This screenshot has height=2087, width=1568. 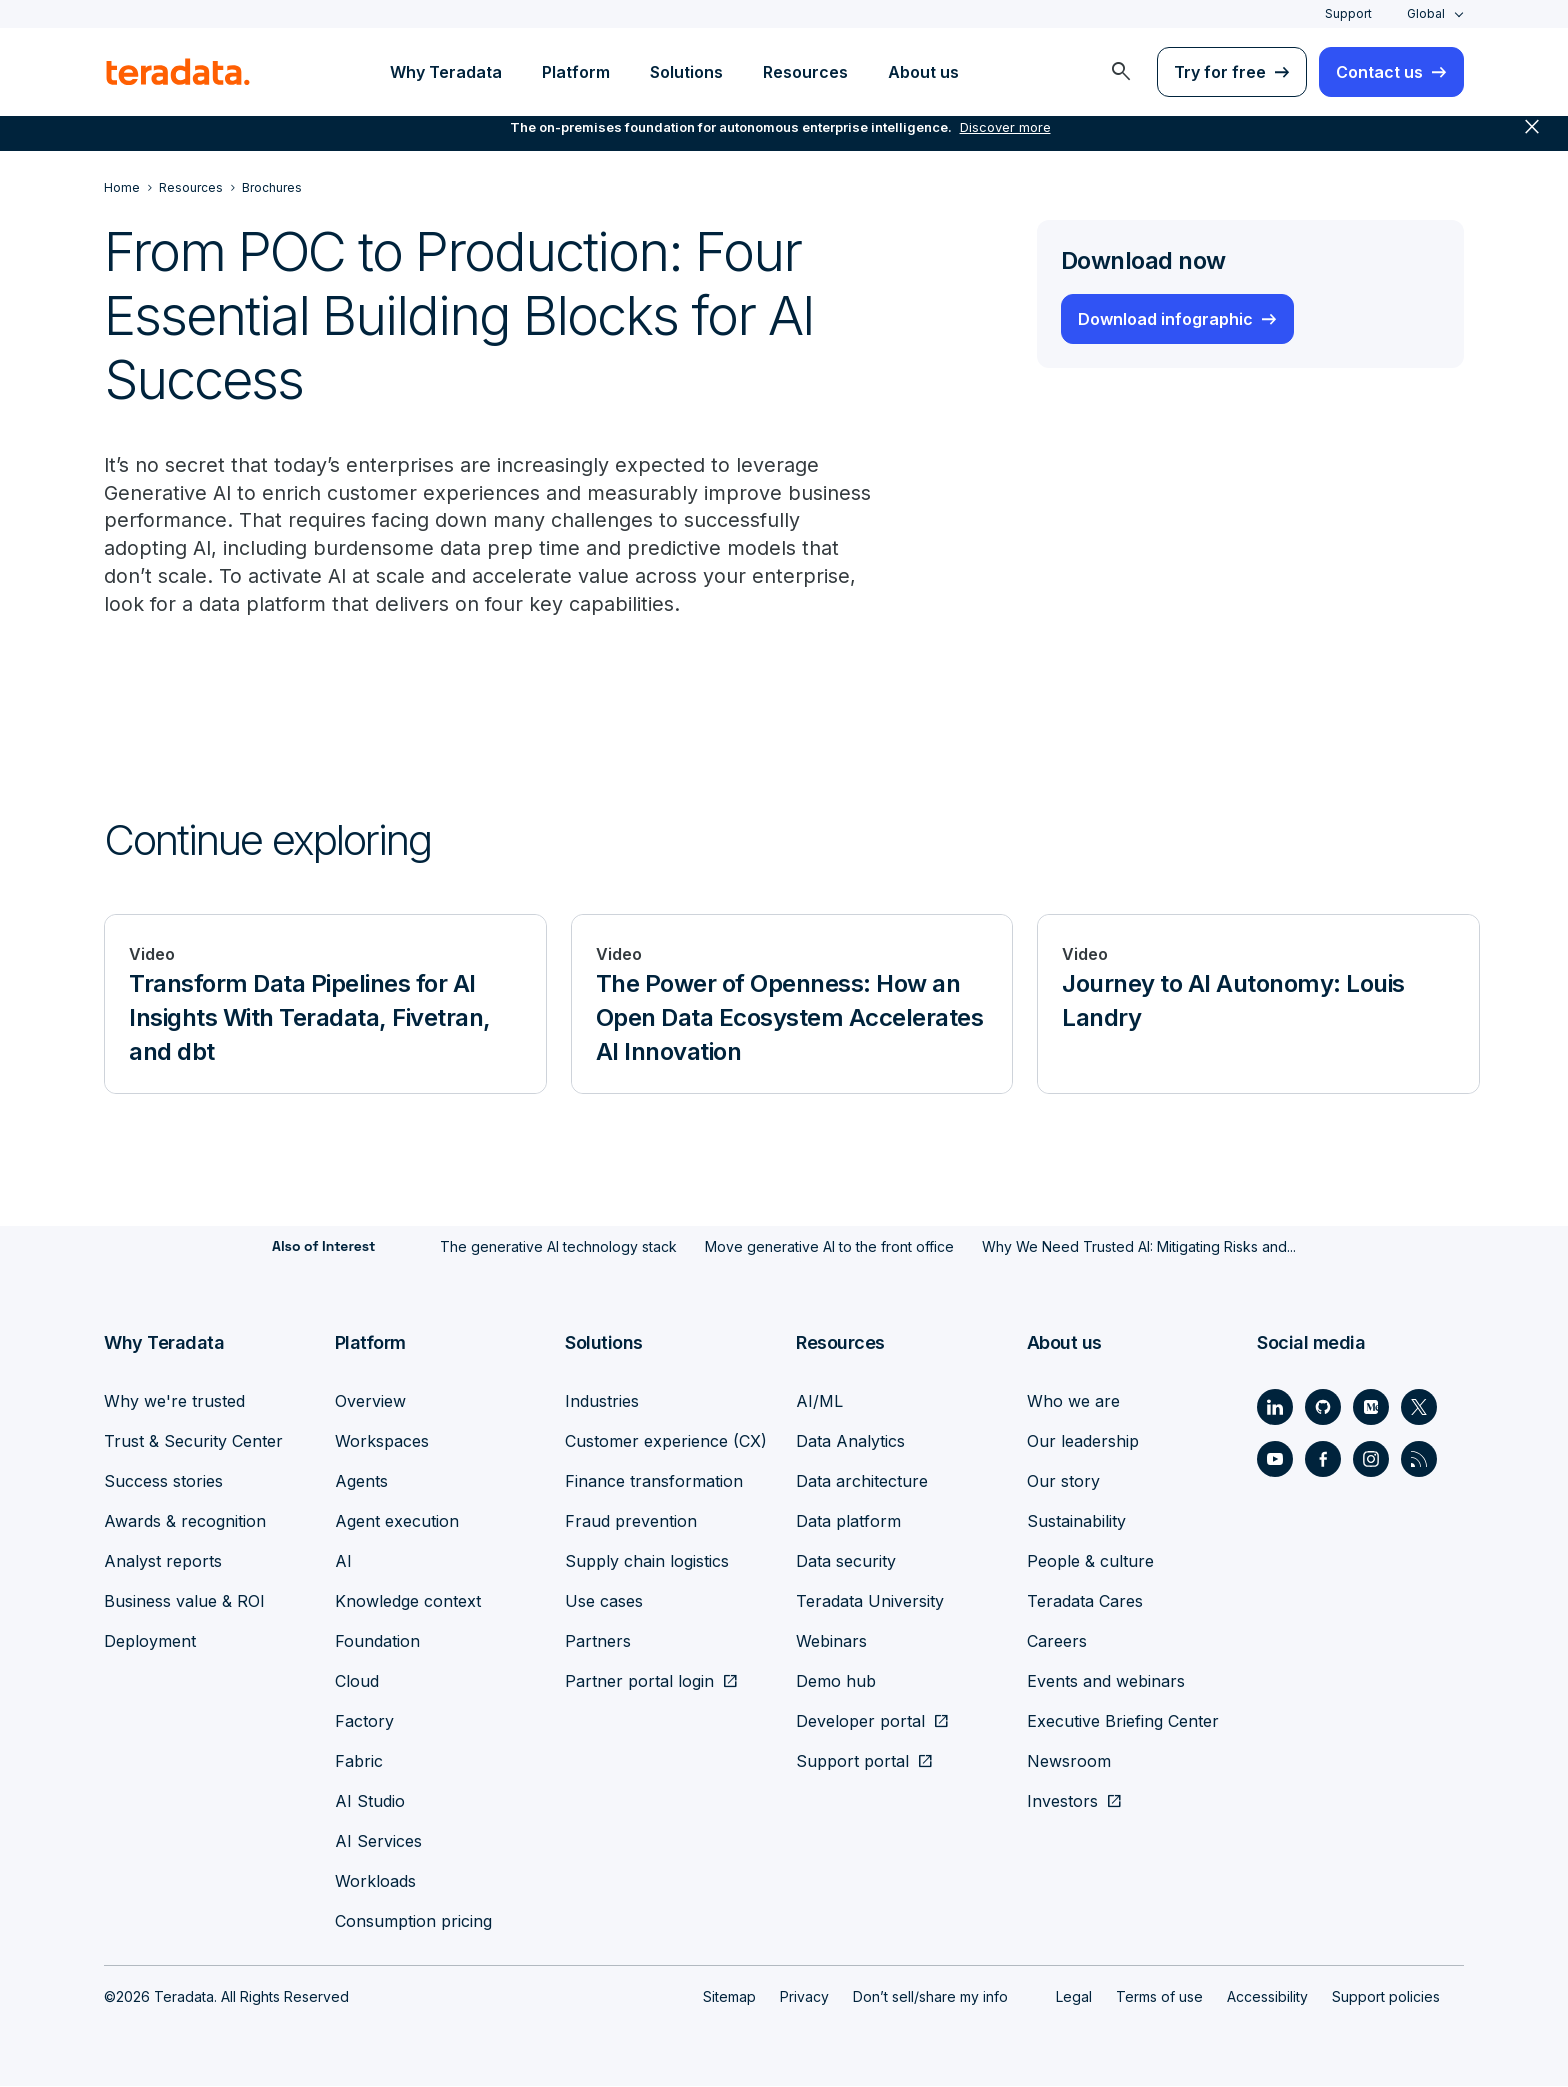 What do you see at coordinates (819, 1402) in the screenshot?
I see `AI/ML` at bounding box center [819, 1402].